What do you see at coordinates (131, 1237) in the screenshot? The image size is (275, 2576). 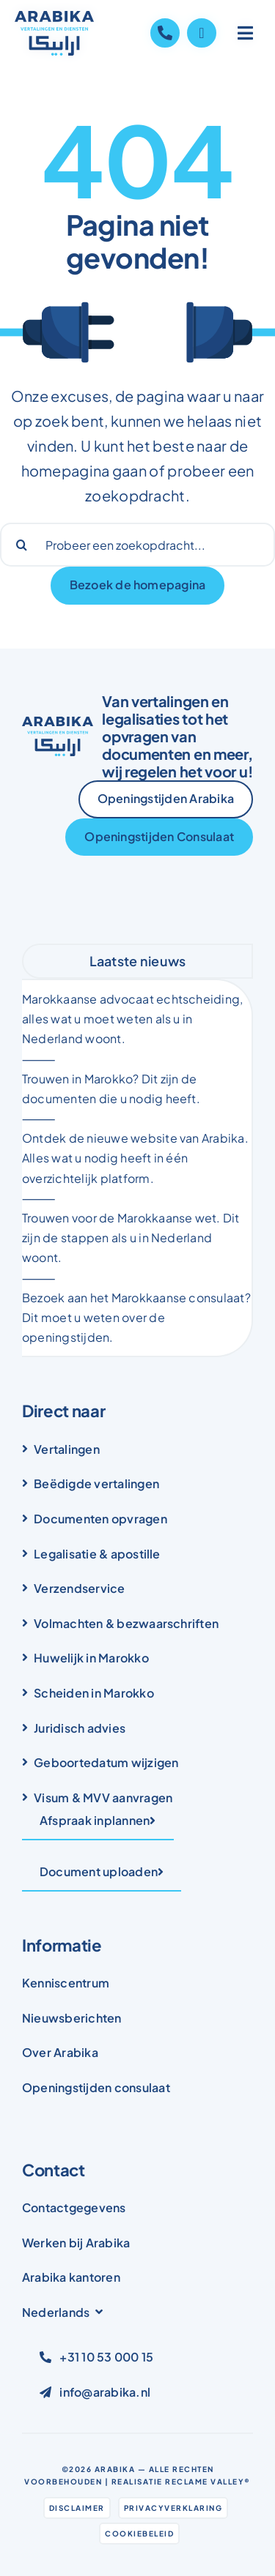 I see `Trouwen voor de Marokkaanse wet. Dit zijn de stappen als u in Nederland woont.` at bounding box center [131, 1237].